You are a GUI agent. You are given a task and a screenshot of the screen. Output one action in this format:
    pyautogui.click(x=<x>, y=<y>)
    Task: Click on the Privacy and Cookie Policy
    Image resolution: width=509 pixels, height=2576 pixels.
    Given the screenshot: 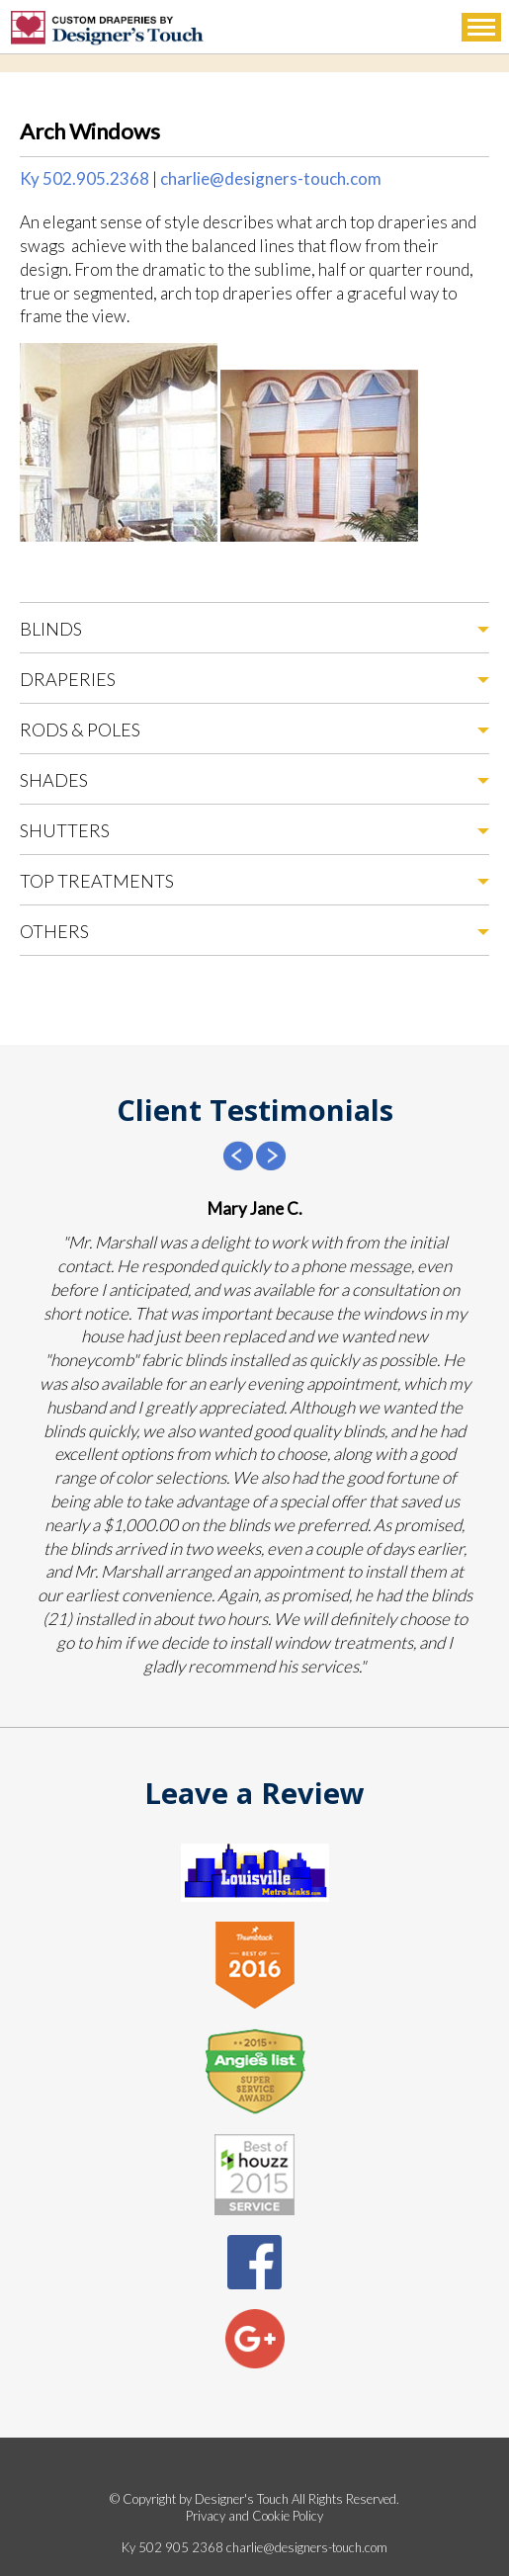 What is the action you would take?
    pyautogui.click(x=254, y=2516)
    